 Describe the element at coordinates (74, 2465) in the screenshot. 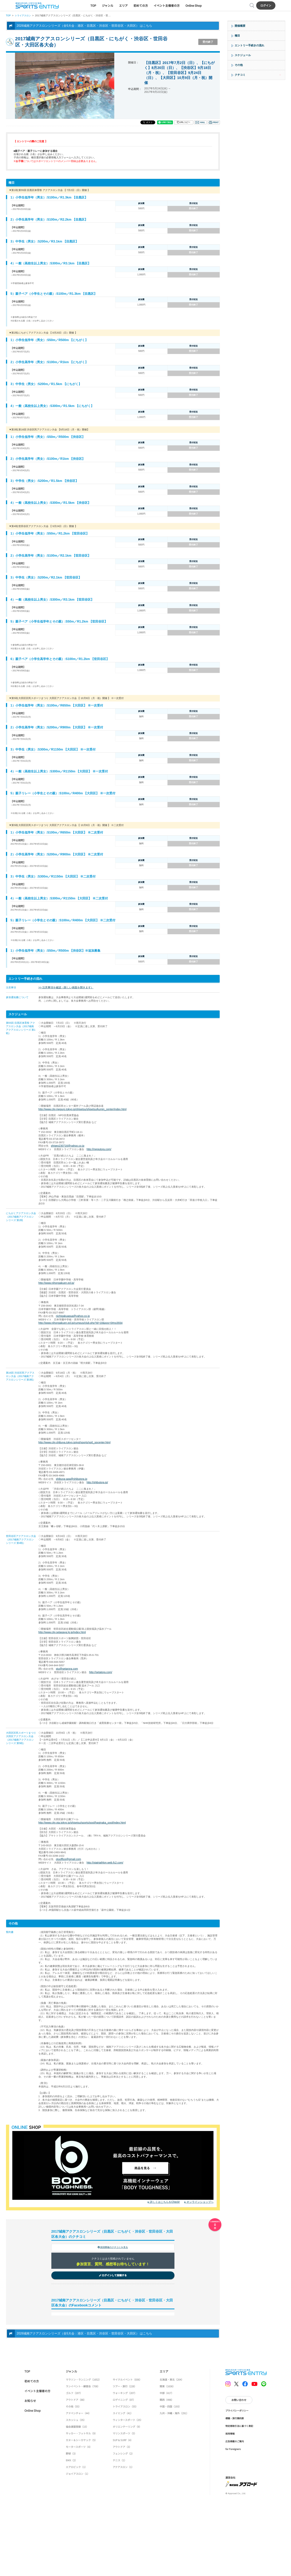

I see `ゴルフ（207）` at that location.